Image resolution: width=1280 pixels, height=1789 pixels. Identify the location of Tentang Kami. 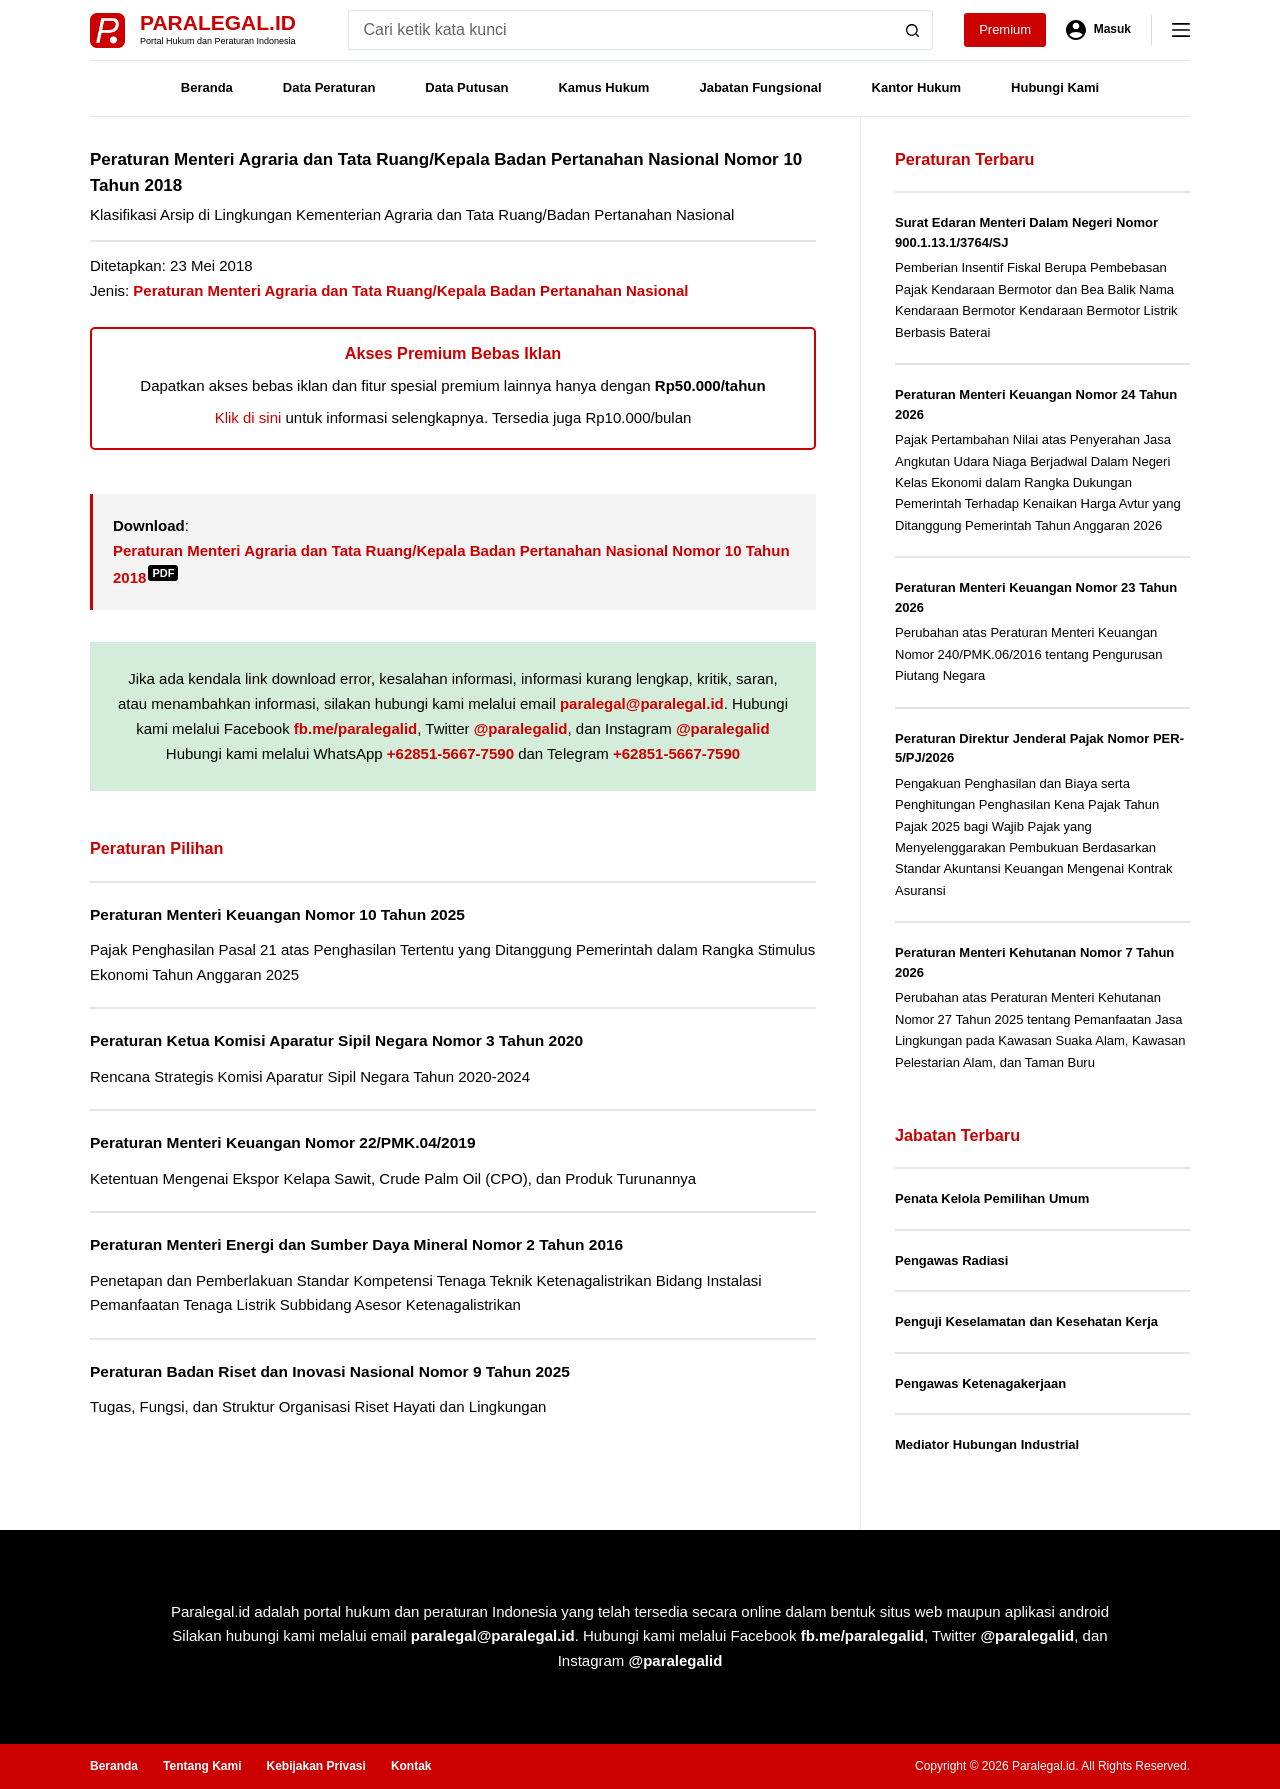
(202, 1766).